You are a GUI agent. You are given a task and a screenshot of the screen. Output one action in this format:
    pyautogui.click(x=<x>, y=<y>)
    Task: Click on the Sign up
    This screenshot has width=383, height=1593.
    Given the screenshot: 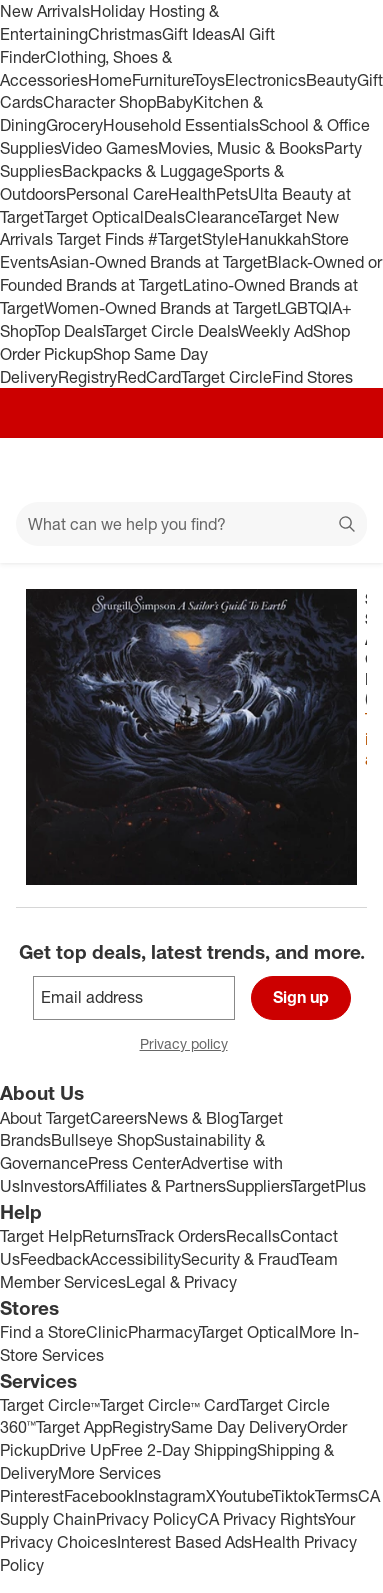 What is the action you would take?
    pyautogui.click(x=301, y=997)
    